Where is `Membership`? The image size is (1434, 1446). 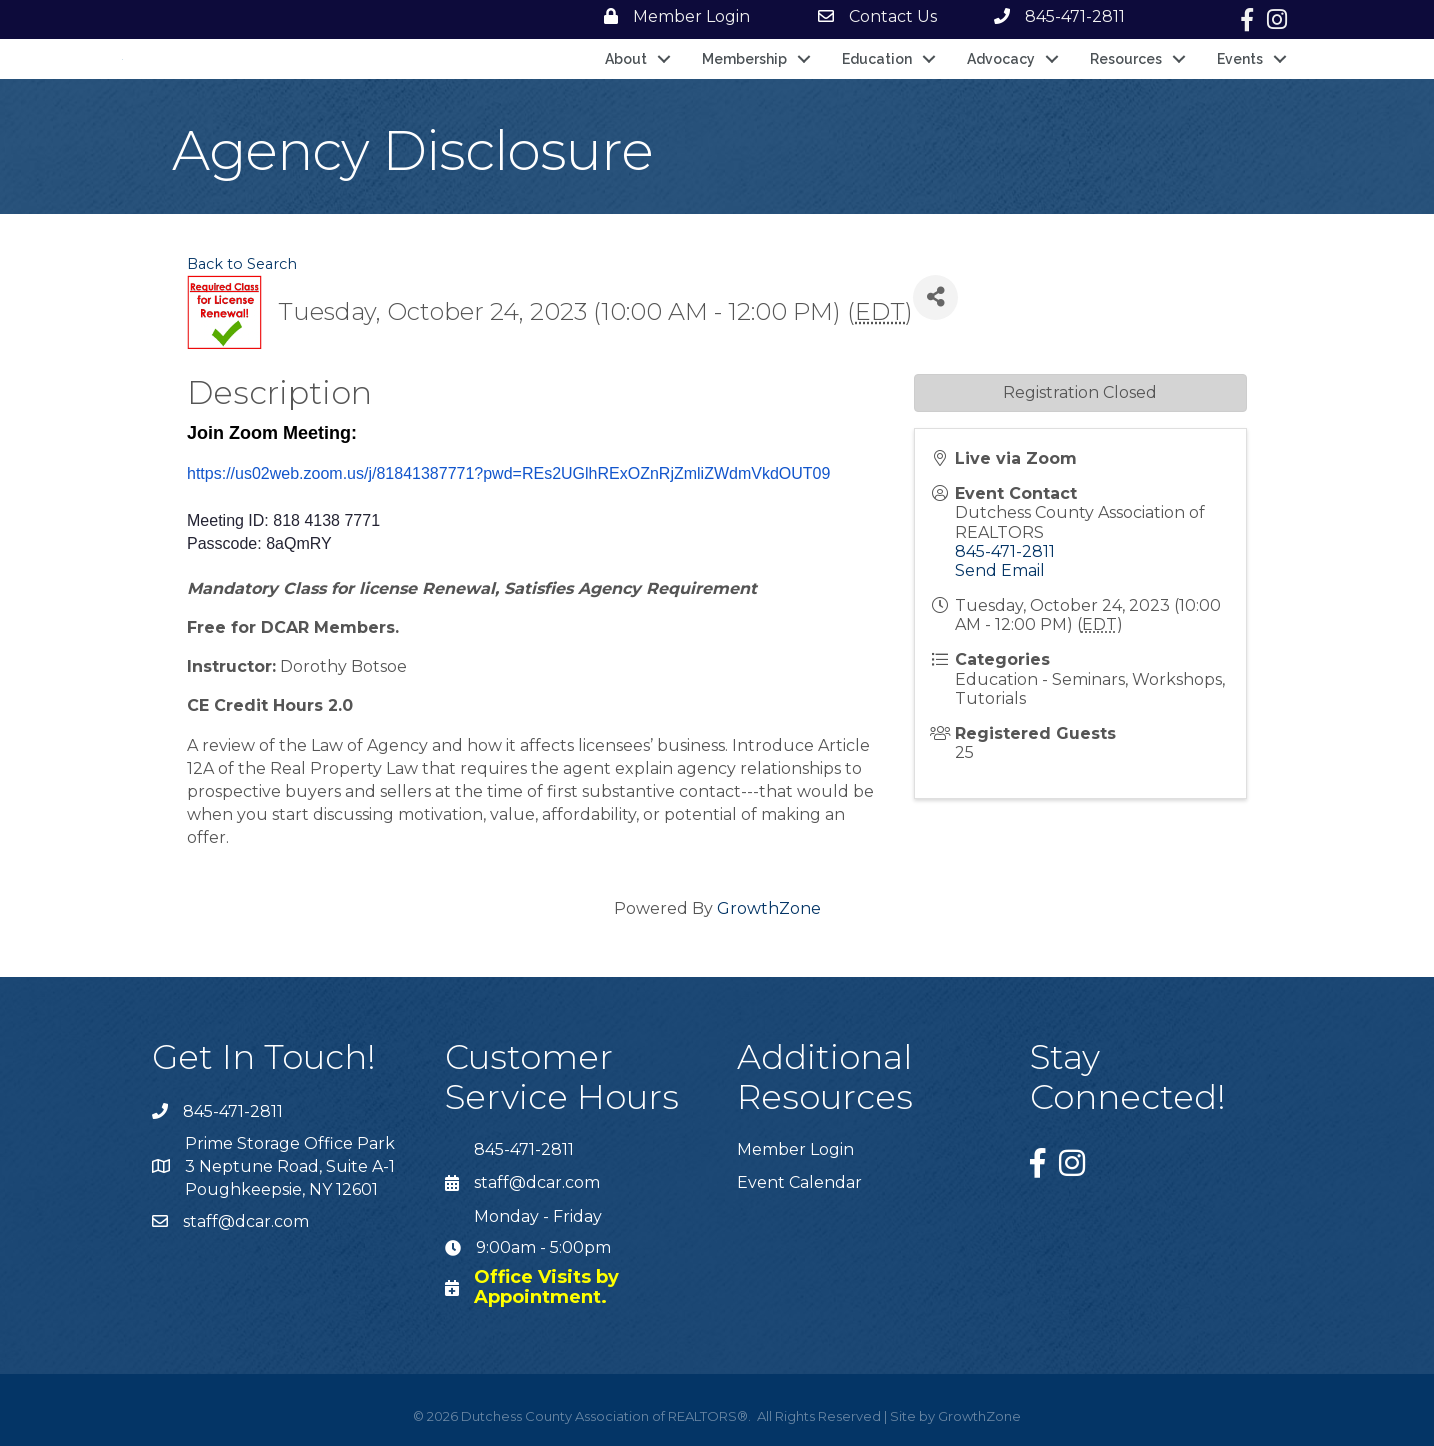
Membership is located at coordinates (744, 59).